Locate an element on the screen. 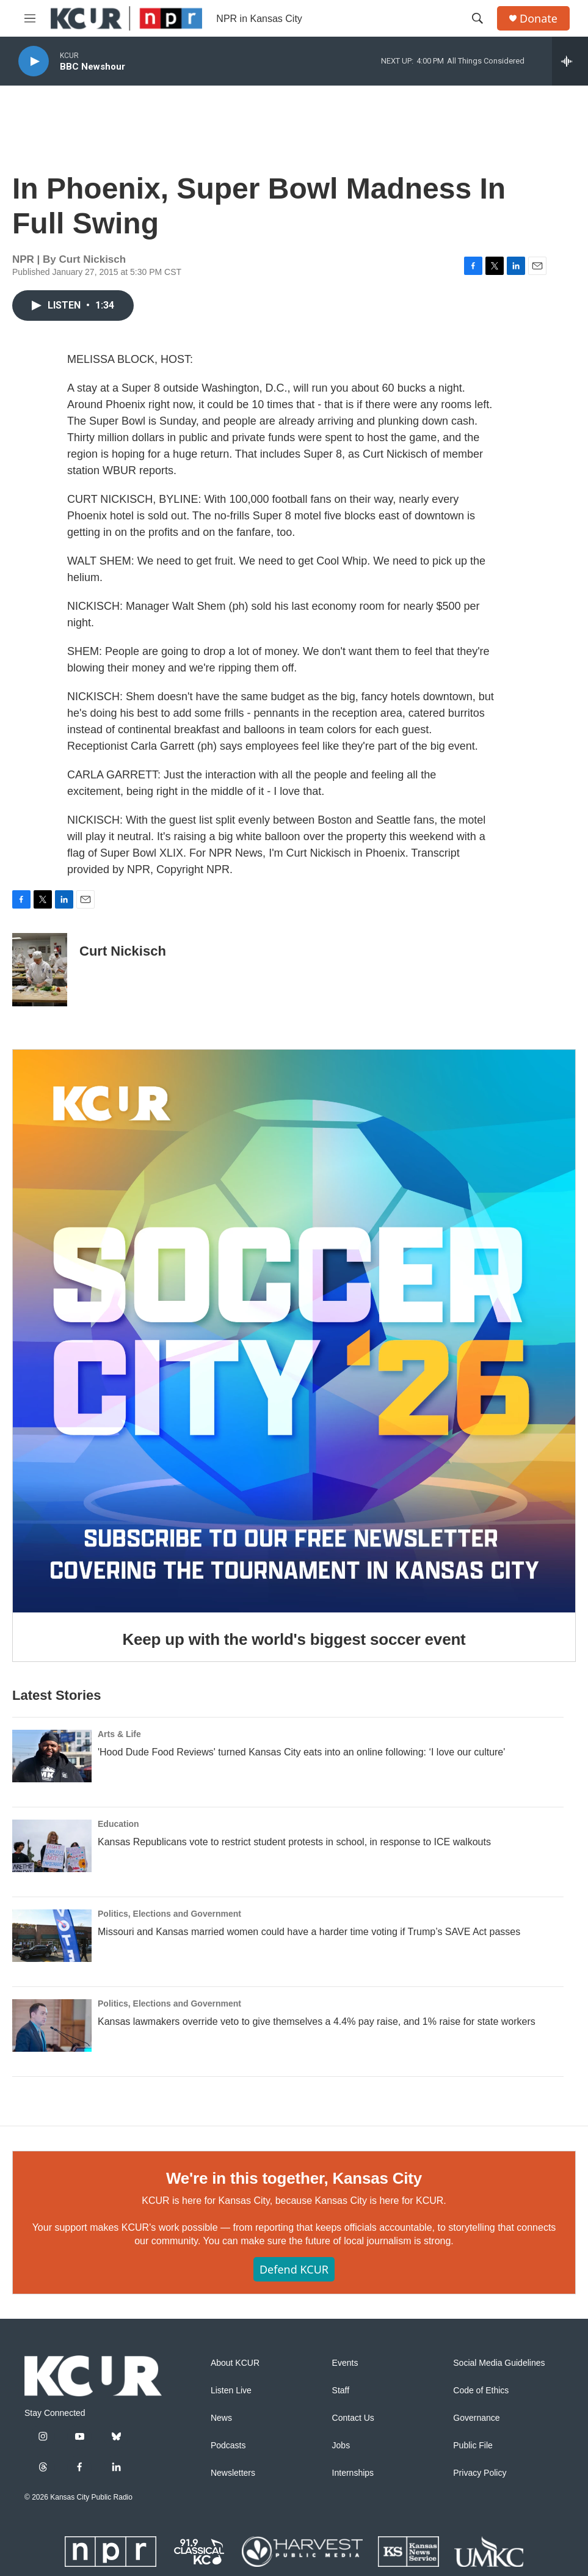  Defend KCUR is located at coordinates (294, 2269).